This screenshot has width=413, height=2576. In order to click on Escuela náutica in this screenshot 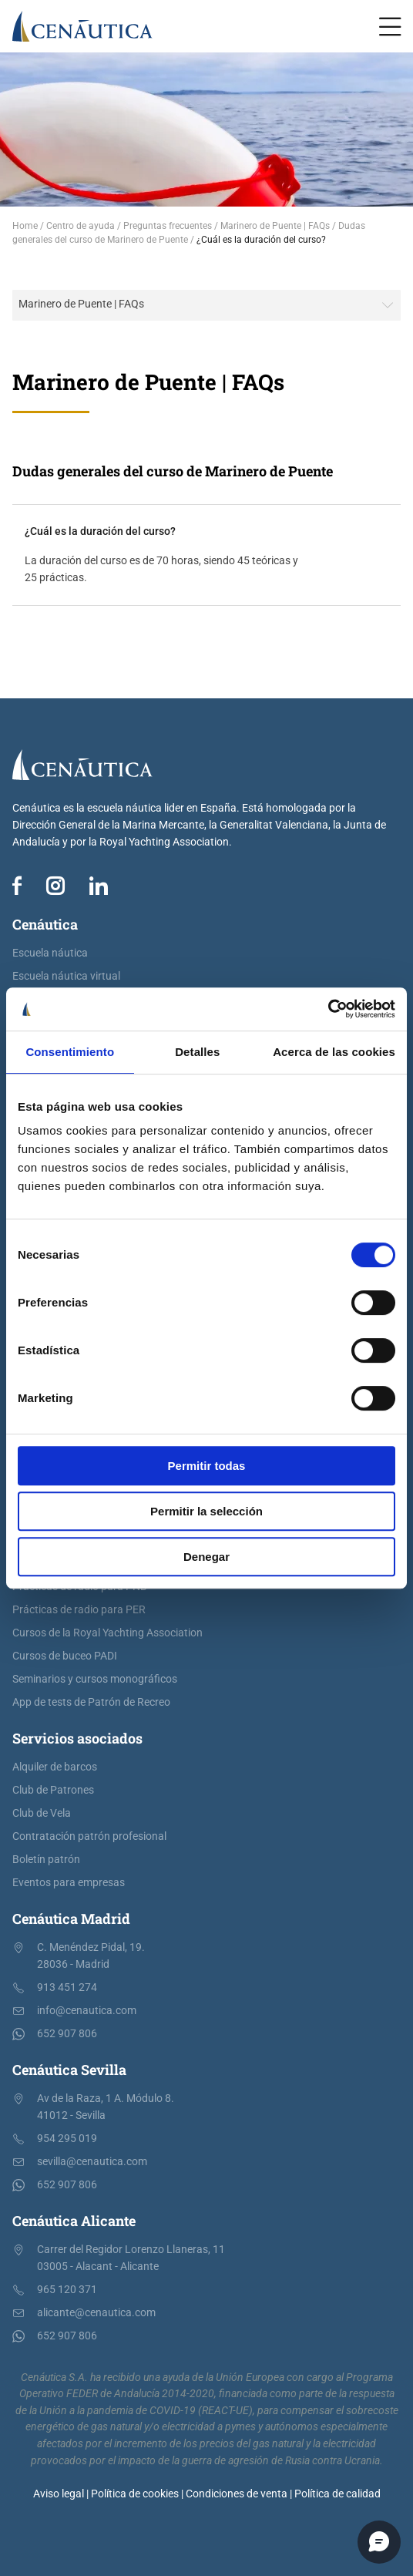, I will do `click(50, 953)`.